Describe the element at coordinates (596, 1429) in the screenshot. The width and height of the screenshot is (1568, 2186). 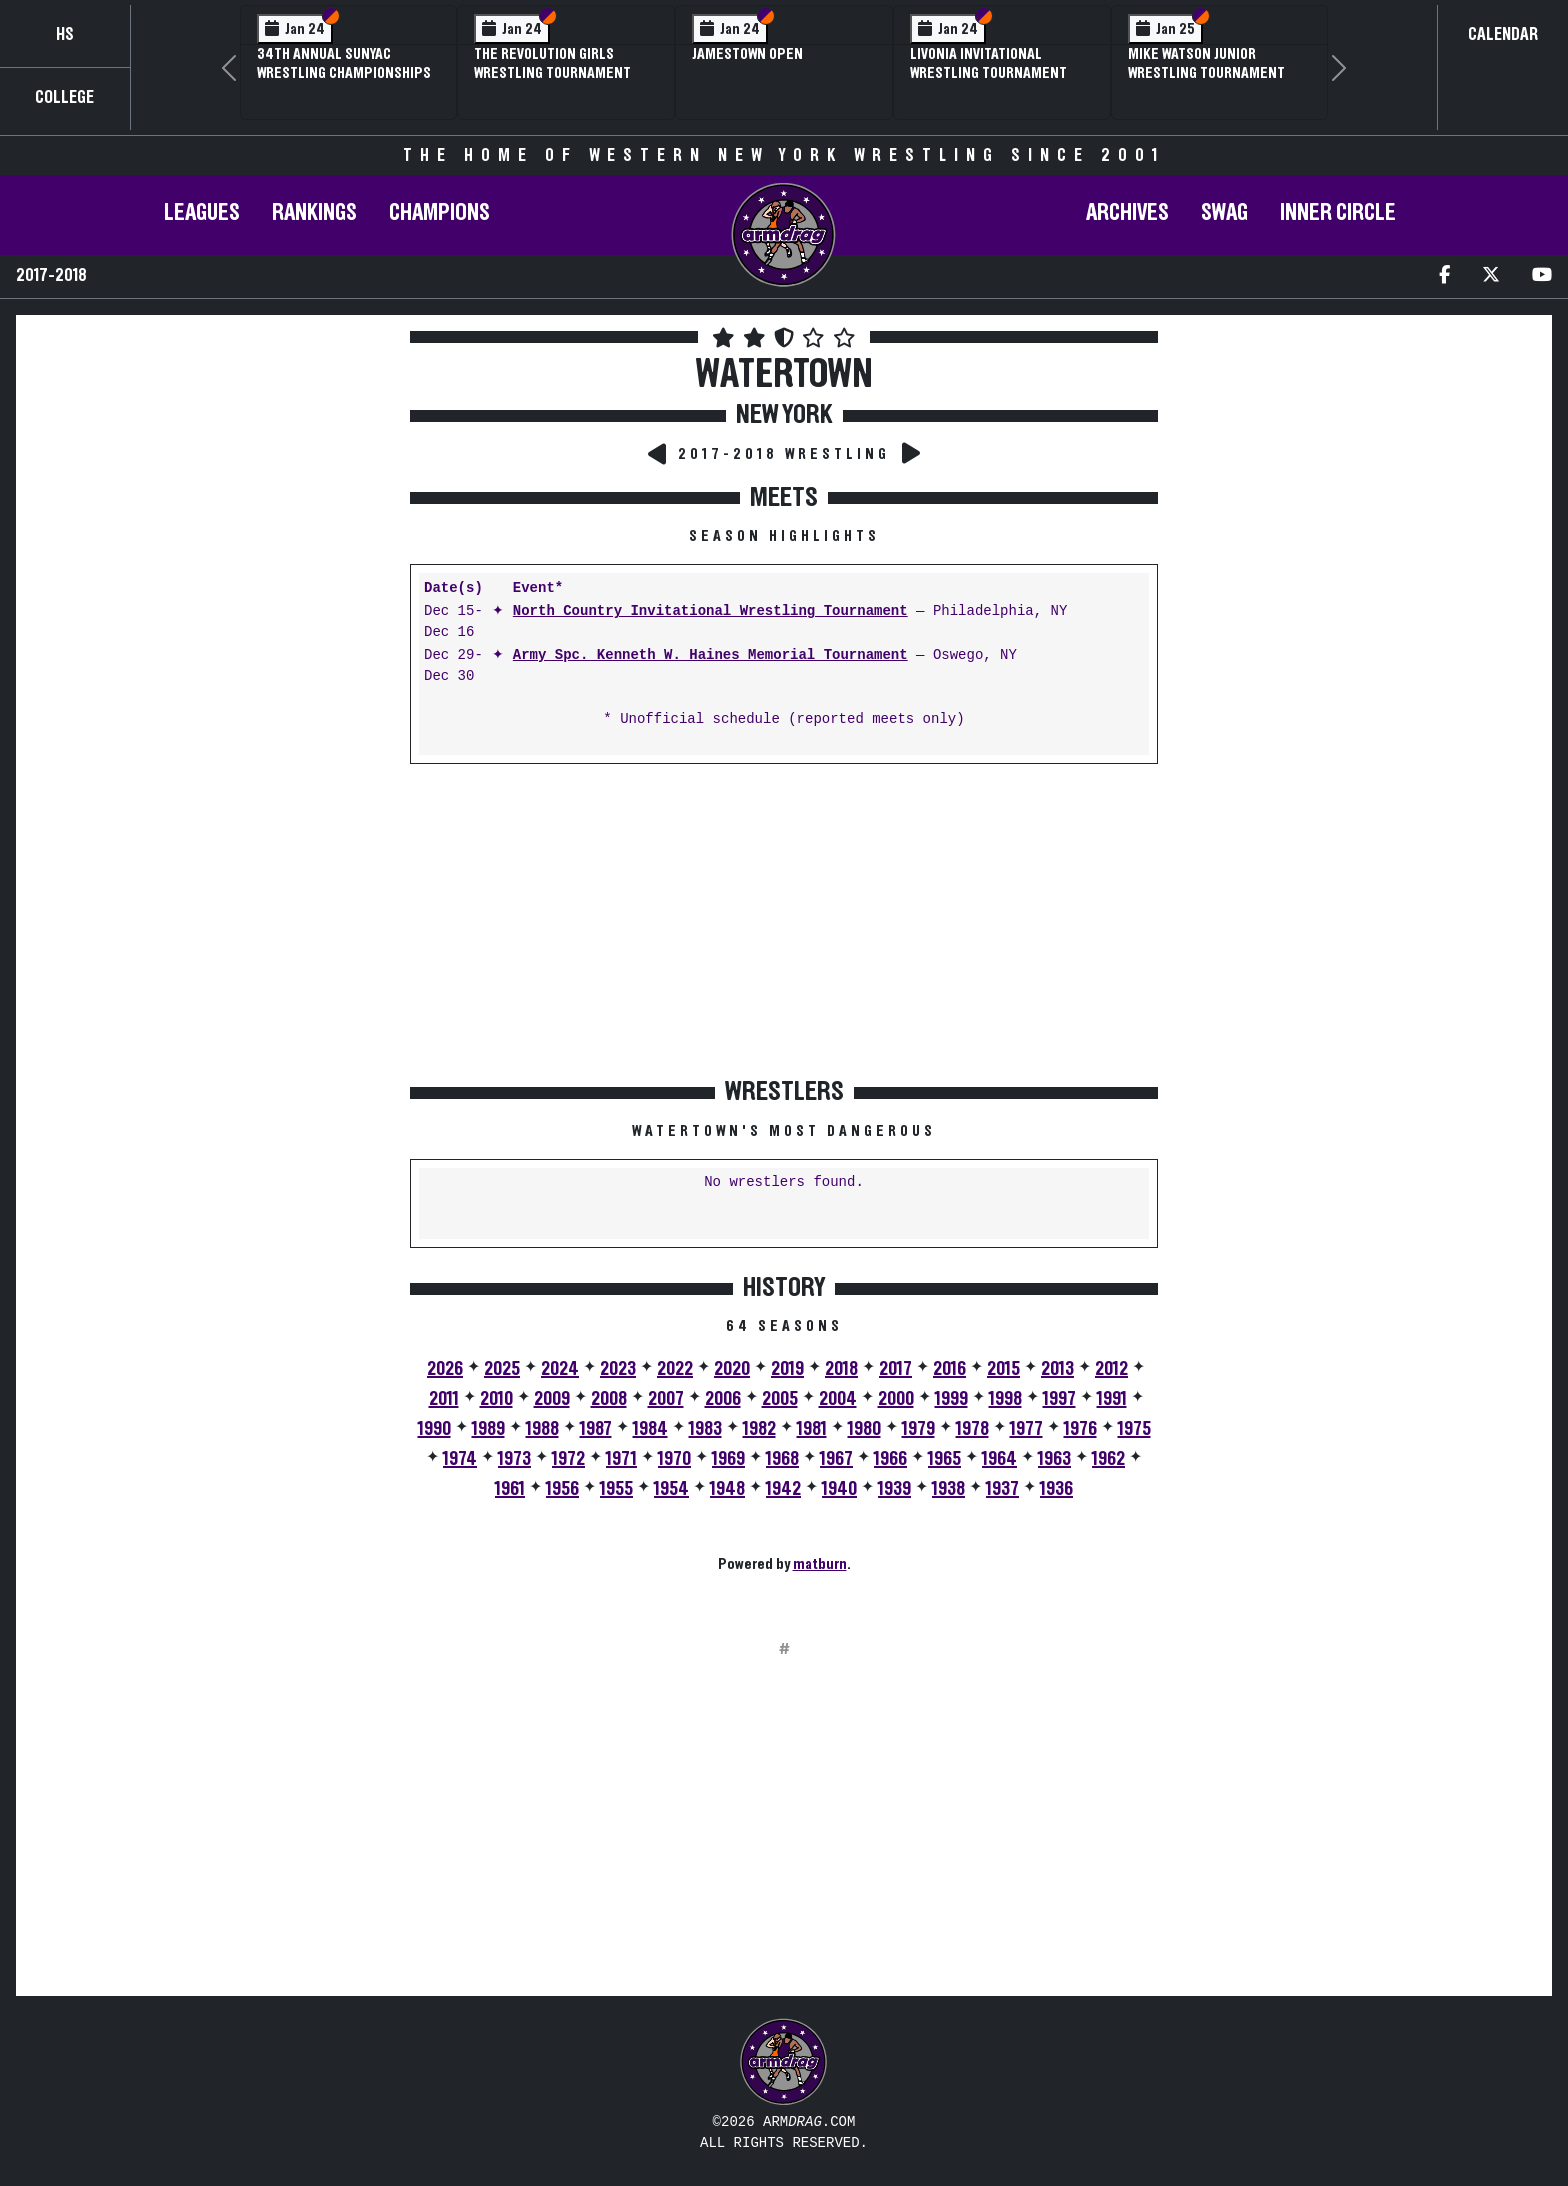
I see `1987` at that location.